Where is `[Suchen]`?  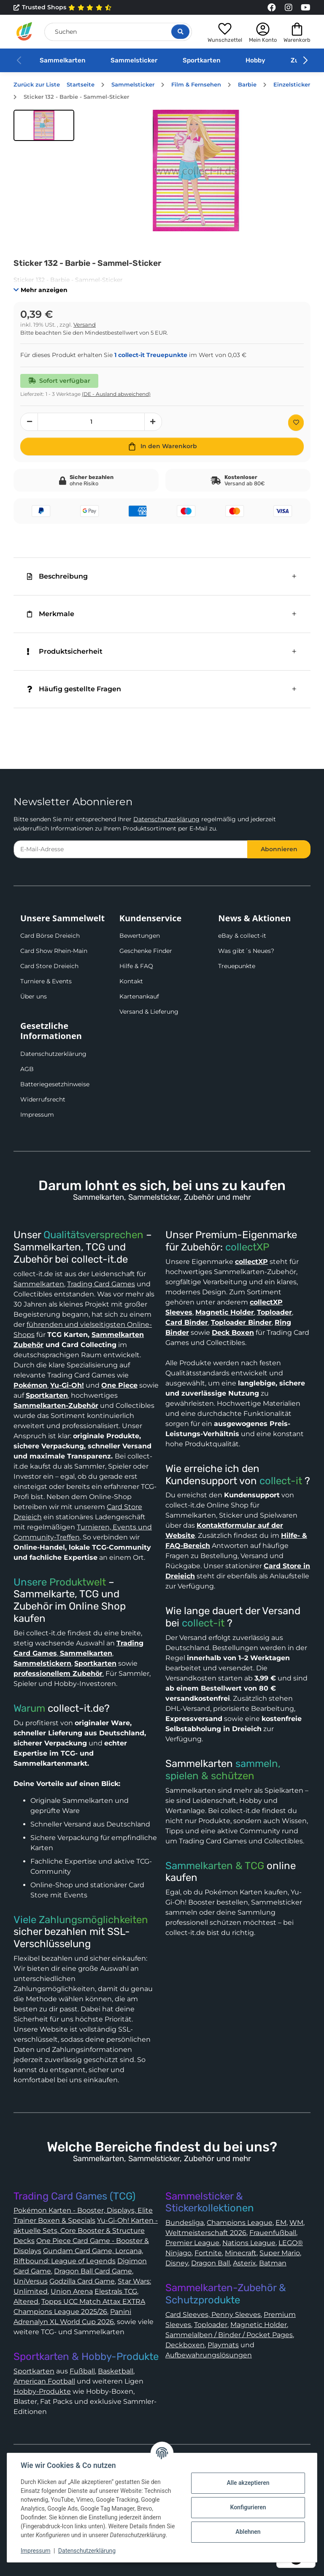
[Suchen] is located at coordinates (118, 32).